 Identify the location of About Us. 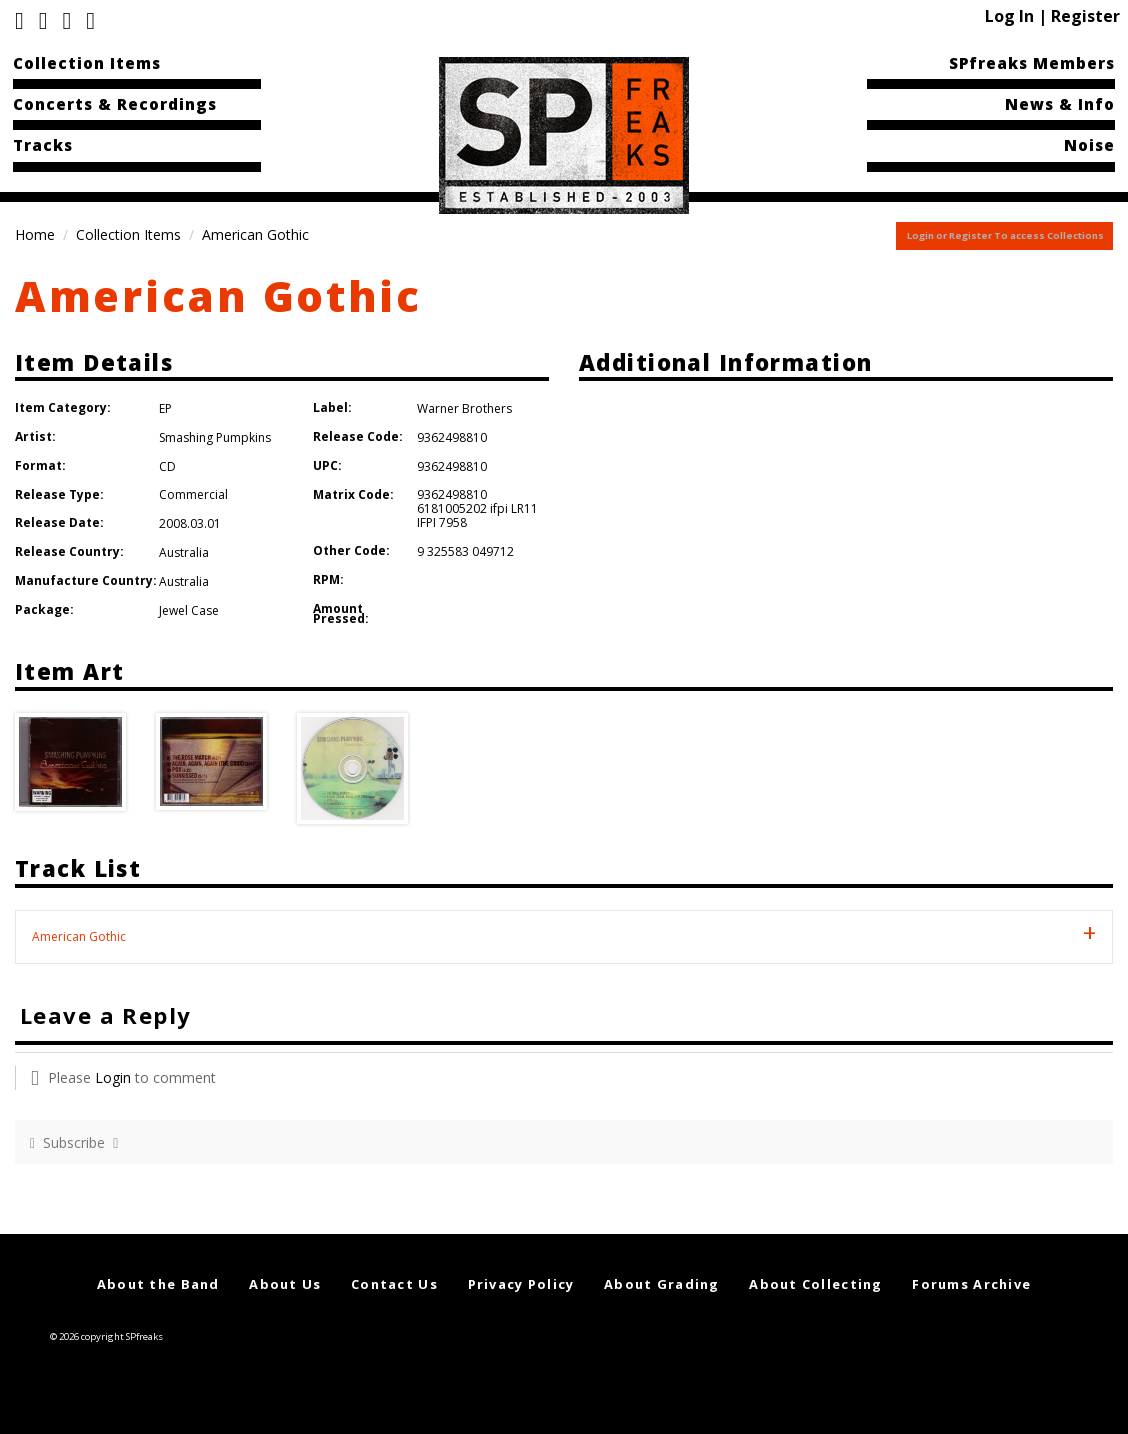
(285, 1284).